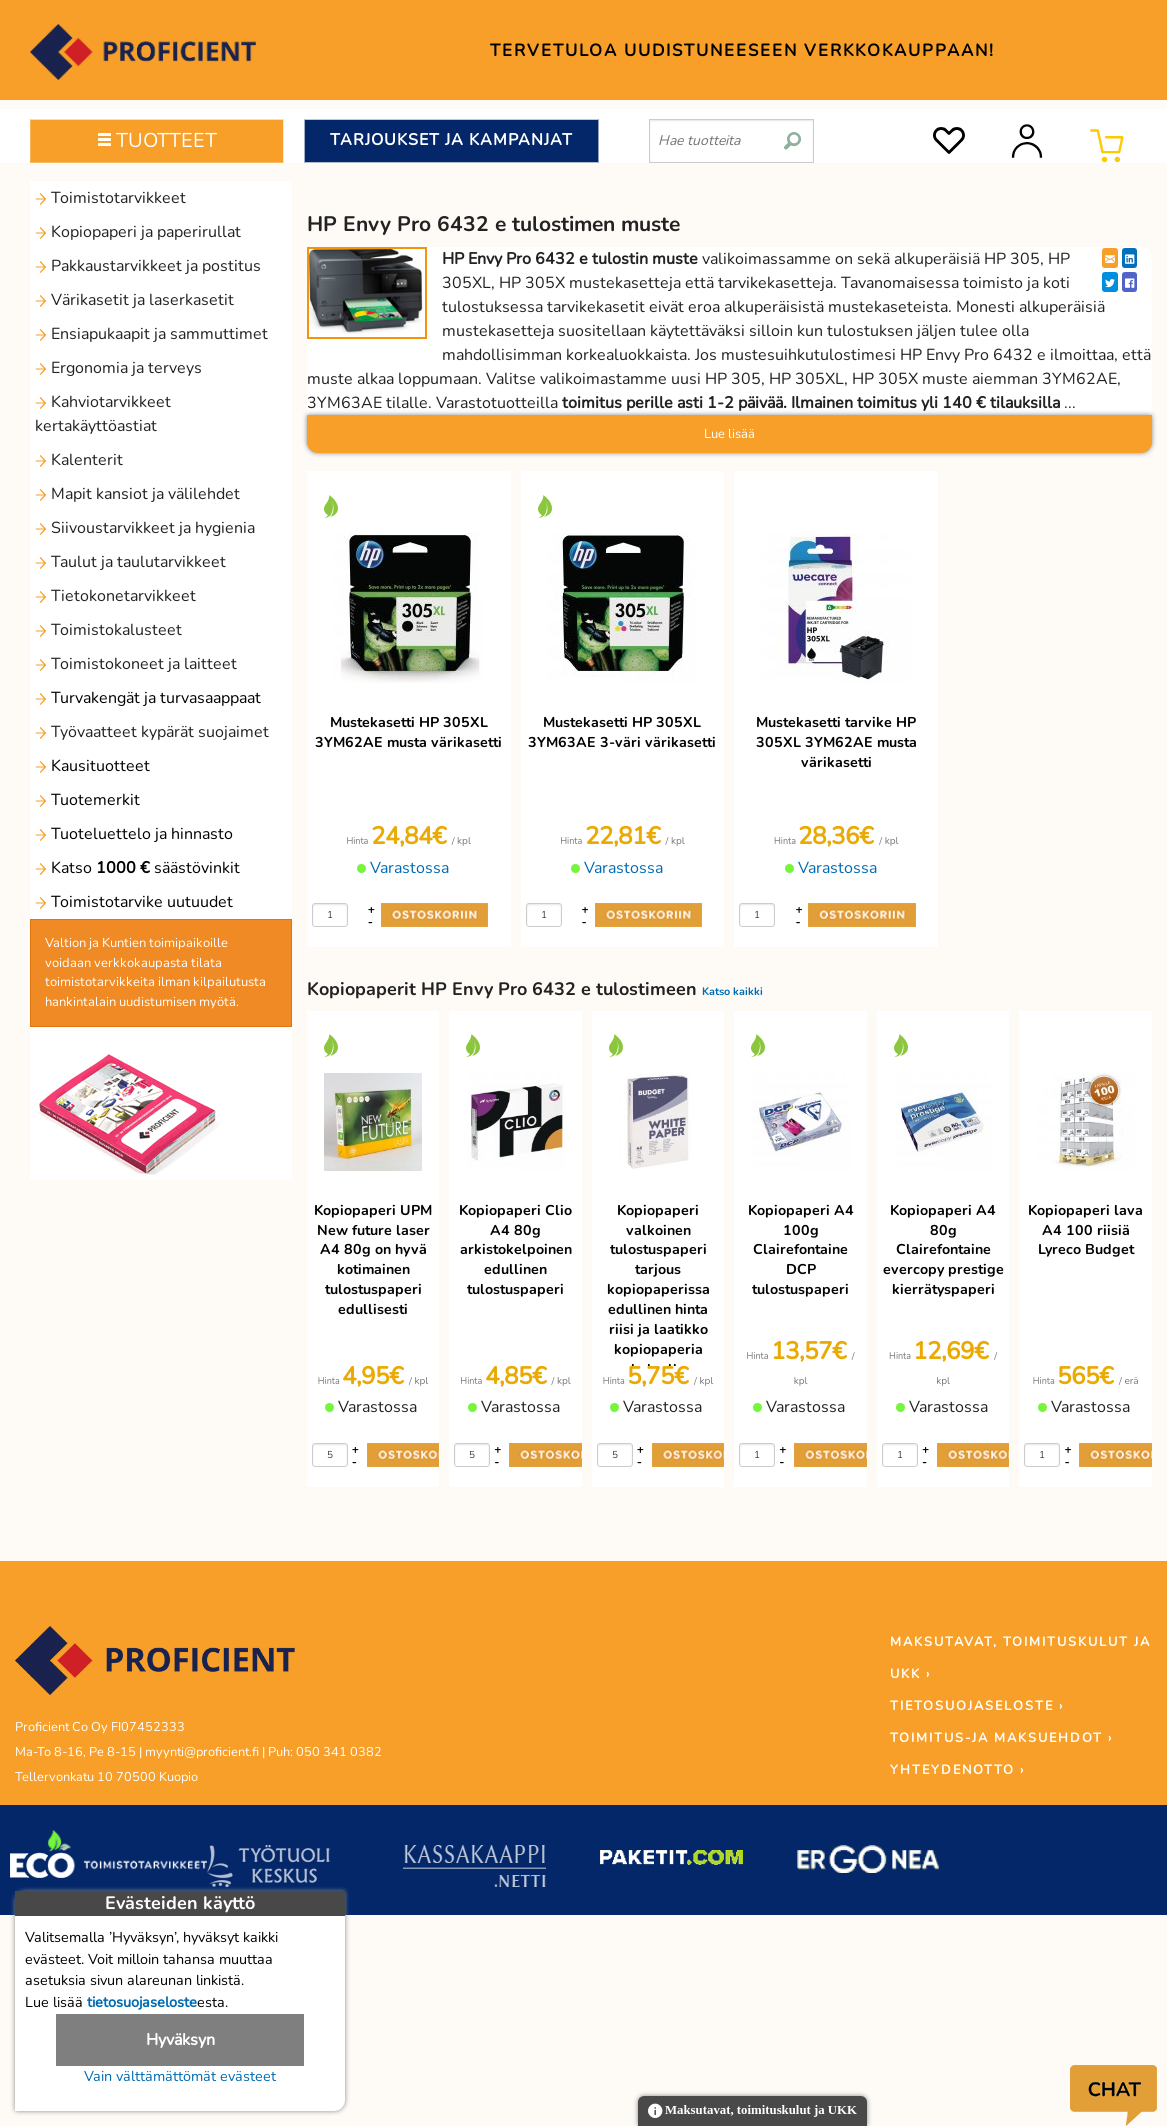  What do you see at coordinates (138, 232) in the screenshot?
I see `Kopiopaperi ja paperirullat` at bounding box center [138, 232].